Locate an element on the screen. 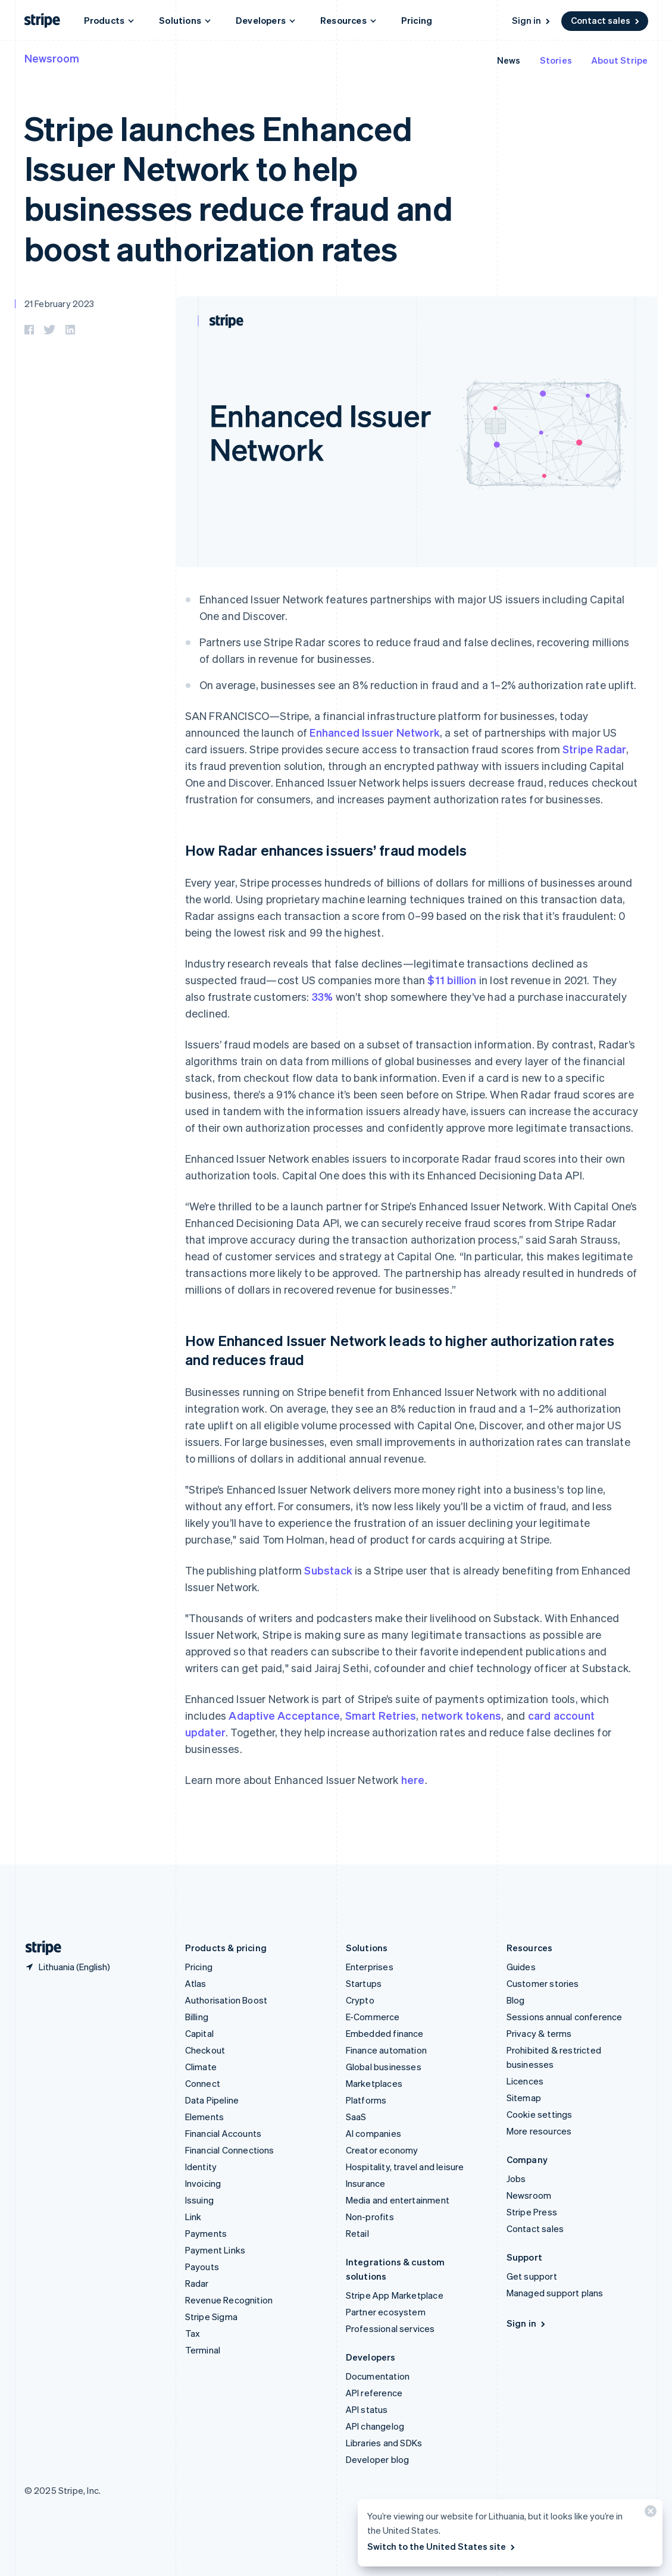 Image resolution: width=672 pixels, height=2576 pixels. Identity is located at coordinates (201, 2167).